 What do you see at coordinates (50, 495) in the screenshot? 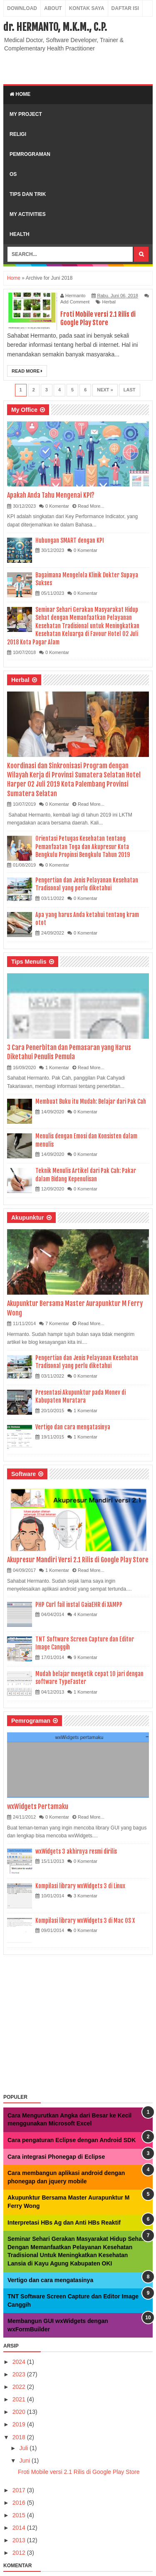
I see `Apakah Anda Tahu Mengenai KPI?` at bounding box center [50, 495].